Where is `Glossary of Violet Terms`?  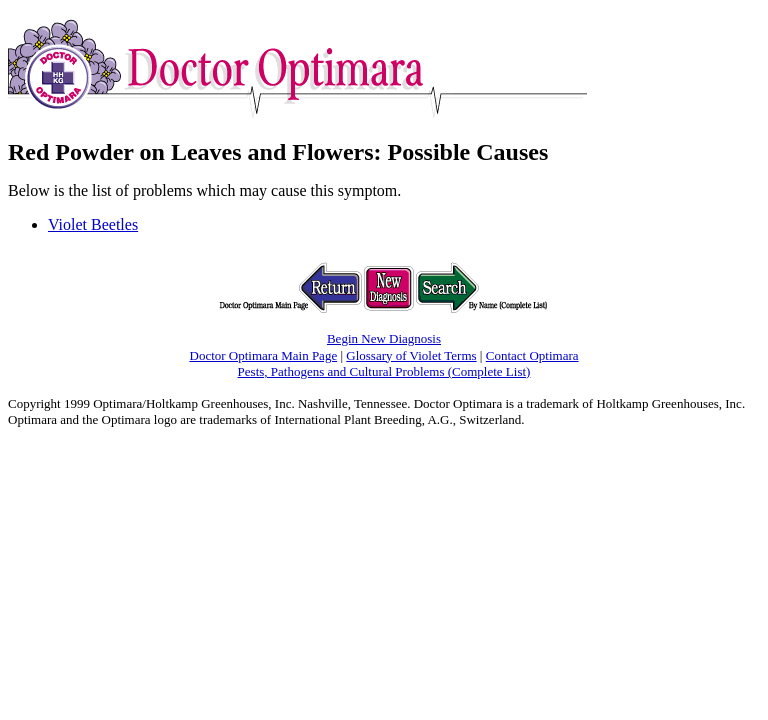 Glossary of Violet Terms is located at coordinates (411, 355).